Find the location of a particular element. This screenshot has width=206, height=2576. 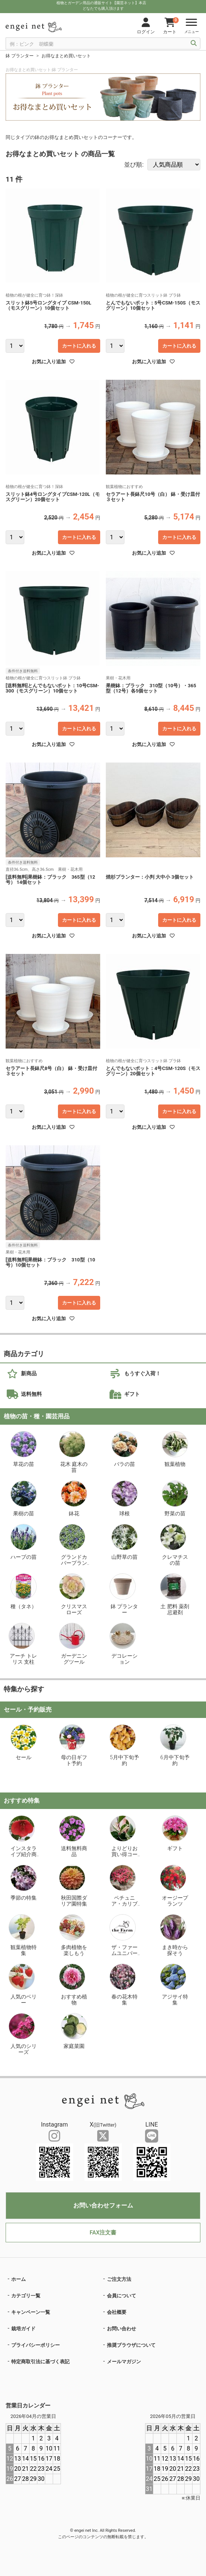

セラアート長鉢尺8号（白） 鉢・受け皿付３セット is located at coordinates (51, 1071).